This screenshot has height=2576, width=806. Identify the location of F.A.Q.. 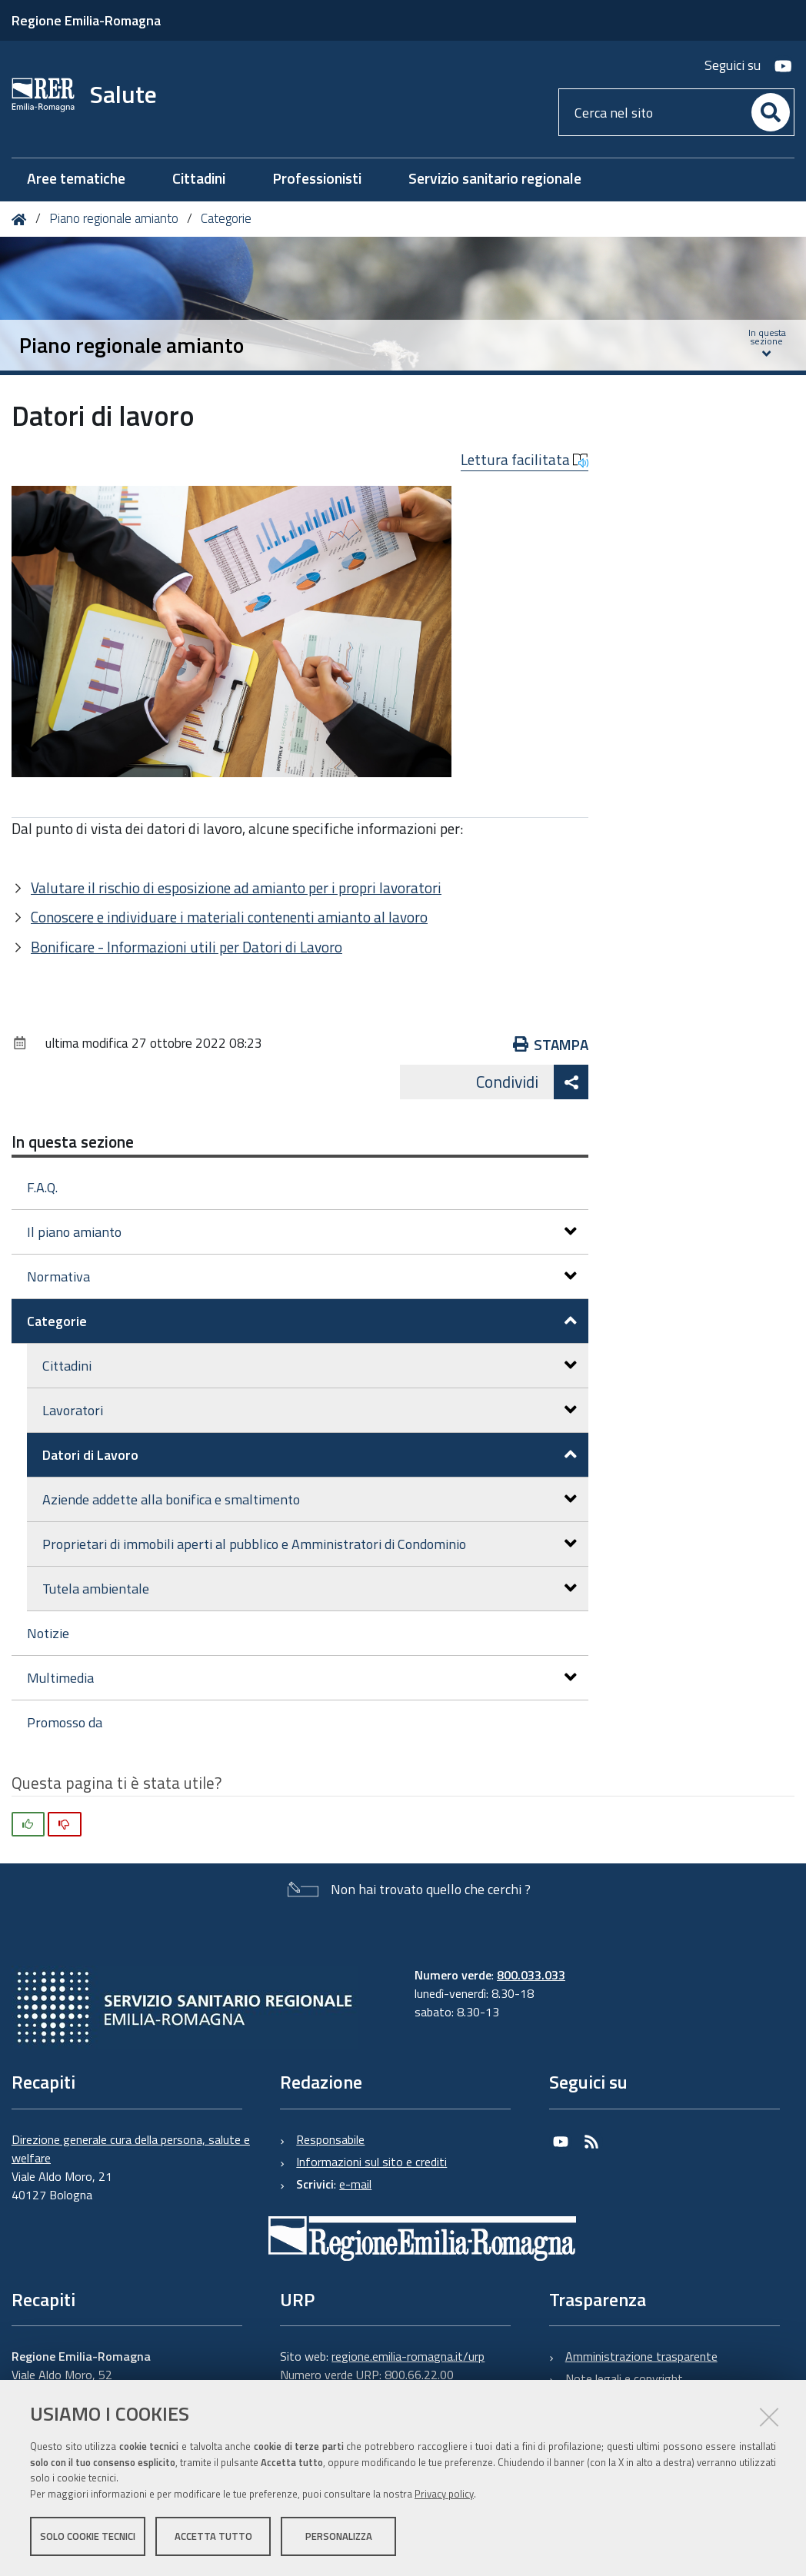
(42, 1187).